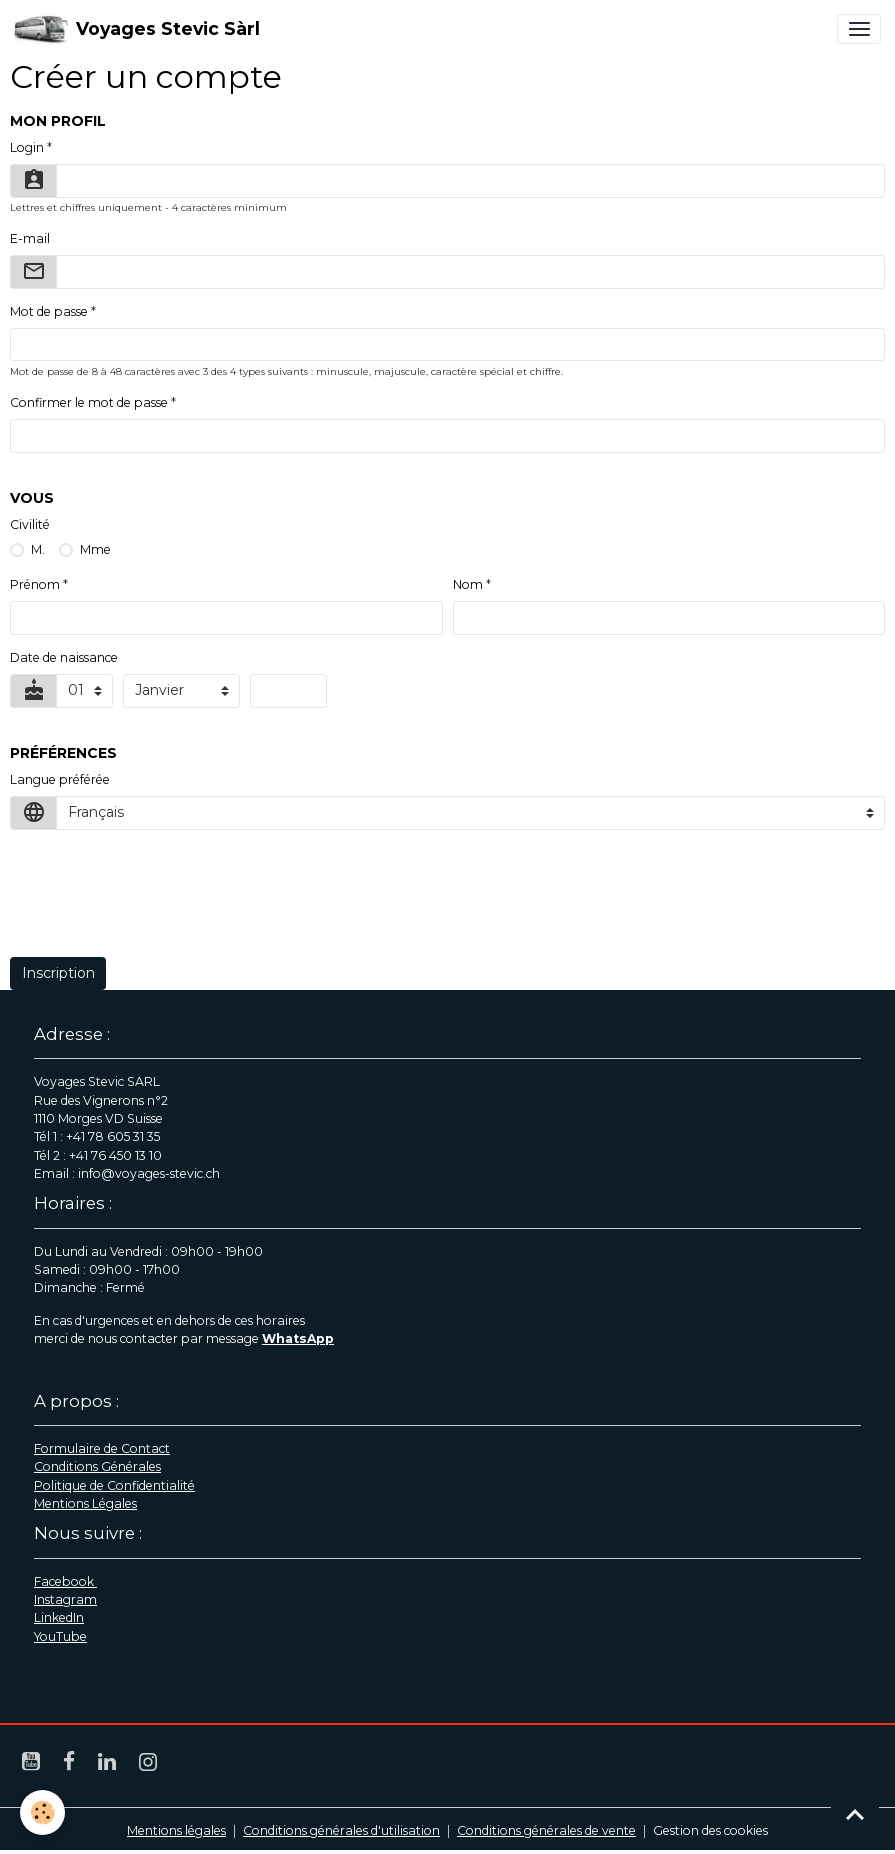 This screenshot has width=895, height=1854. What do you see at coordinates (137, 29) in the screenshot?
I see `[brand]` at bounding box center [137, 29].